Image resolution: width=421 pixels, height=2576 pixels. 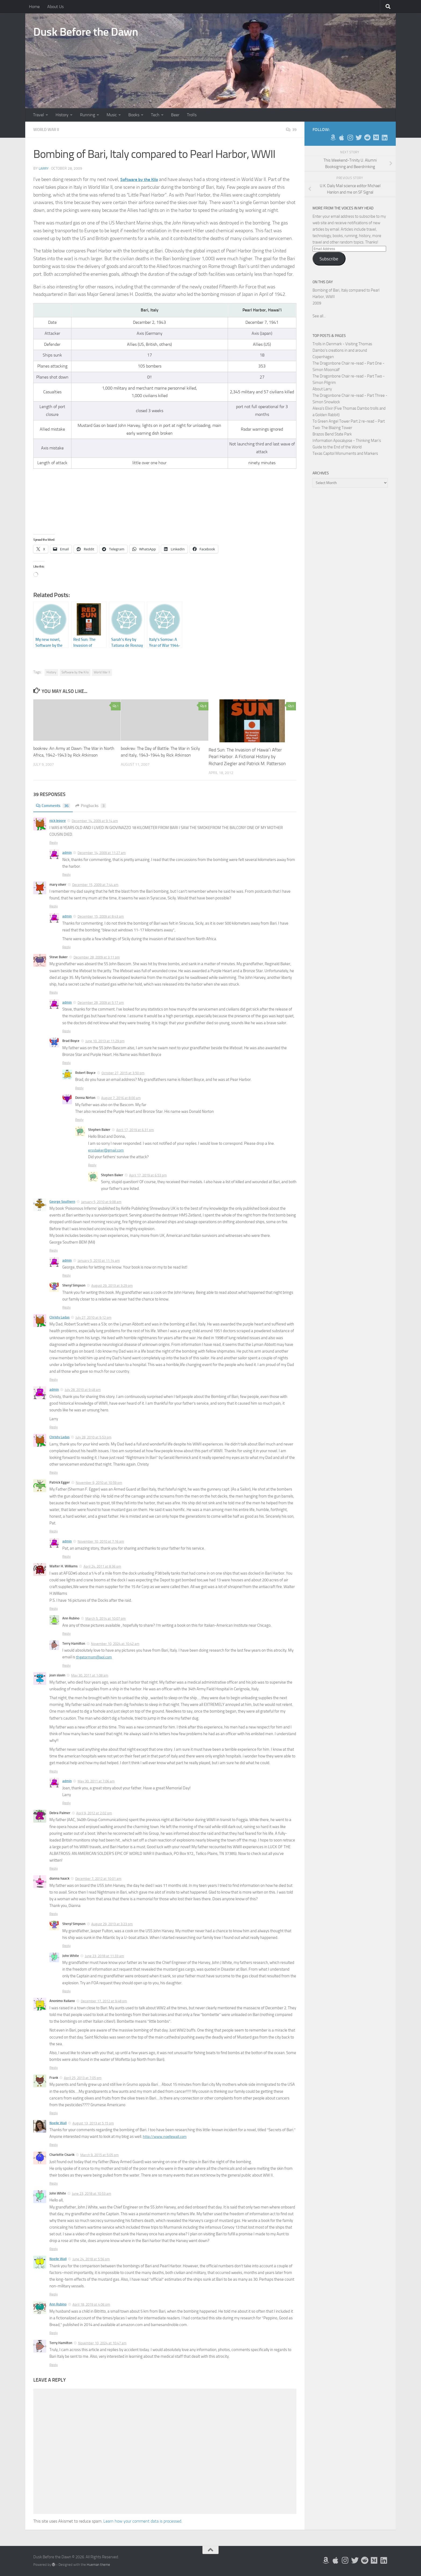 What do you see at coordinates (89, 1675) in the screenshot?
I see `May 30, 2011 at 1:08 am` at bounding box center [89, 1675].